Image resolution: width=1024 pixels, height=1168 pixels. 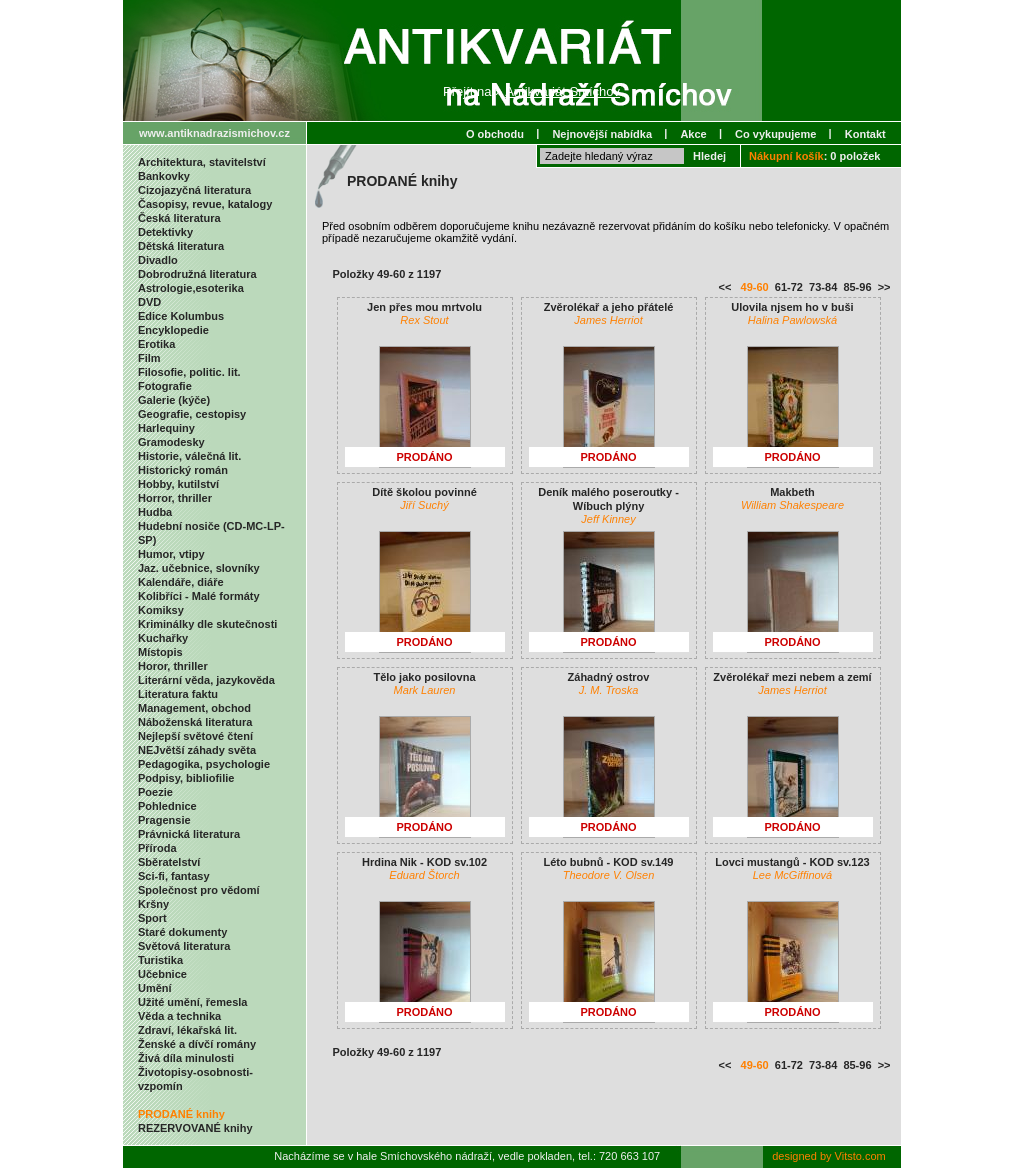 What do you see at coordinates (160, 652) in the screenshot?
I see `Místopis` at bounding box center [160, 652].